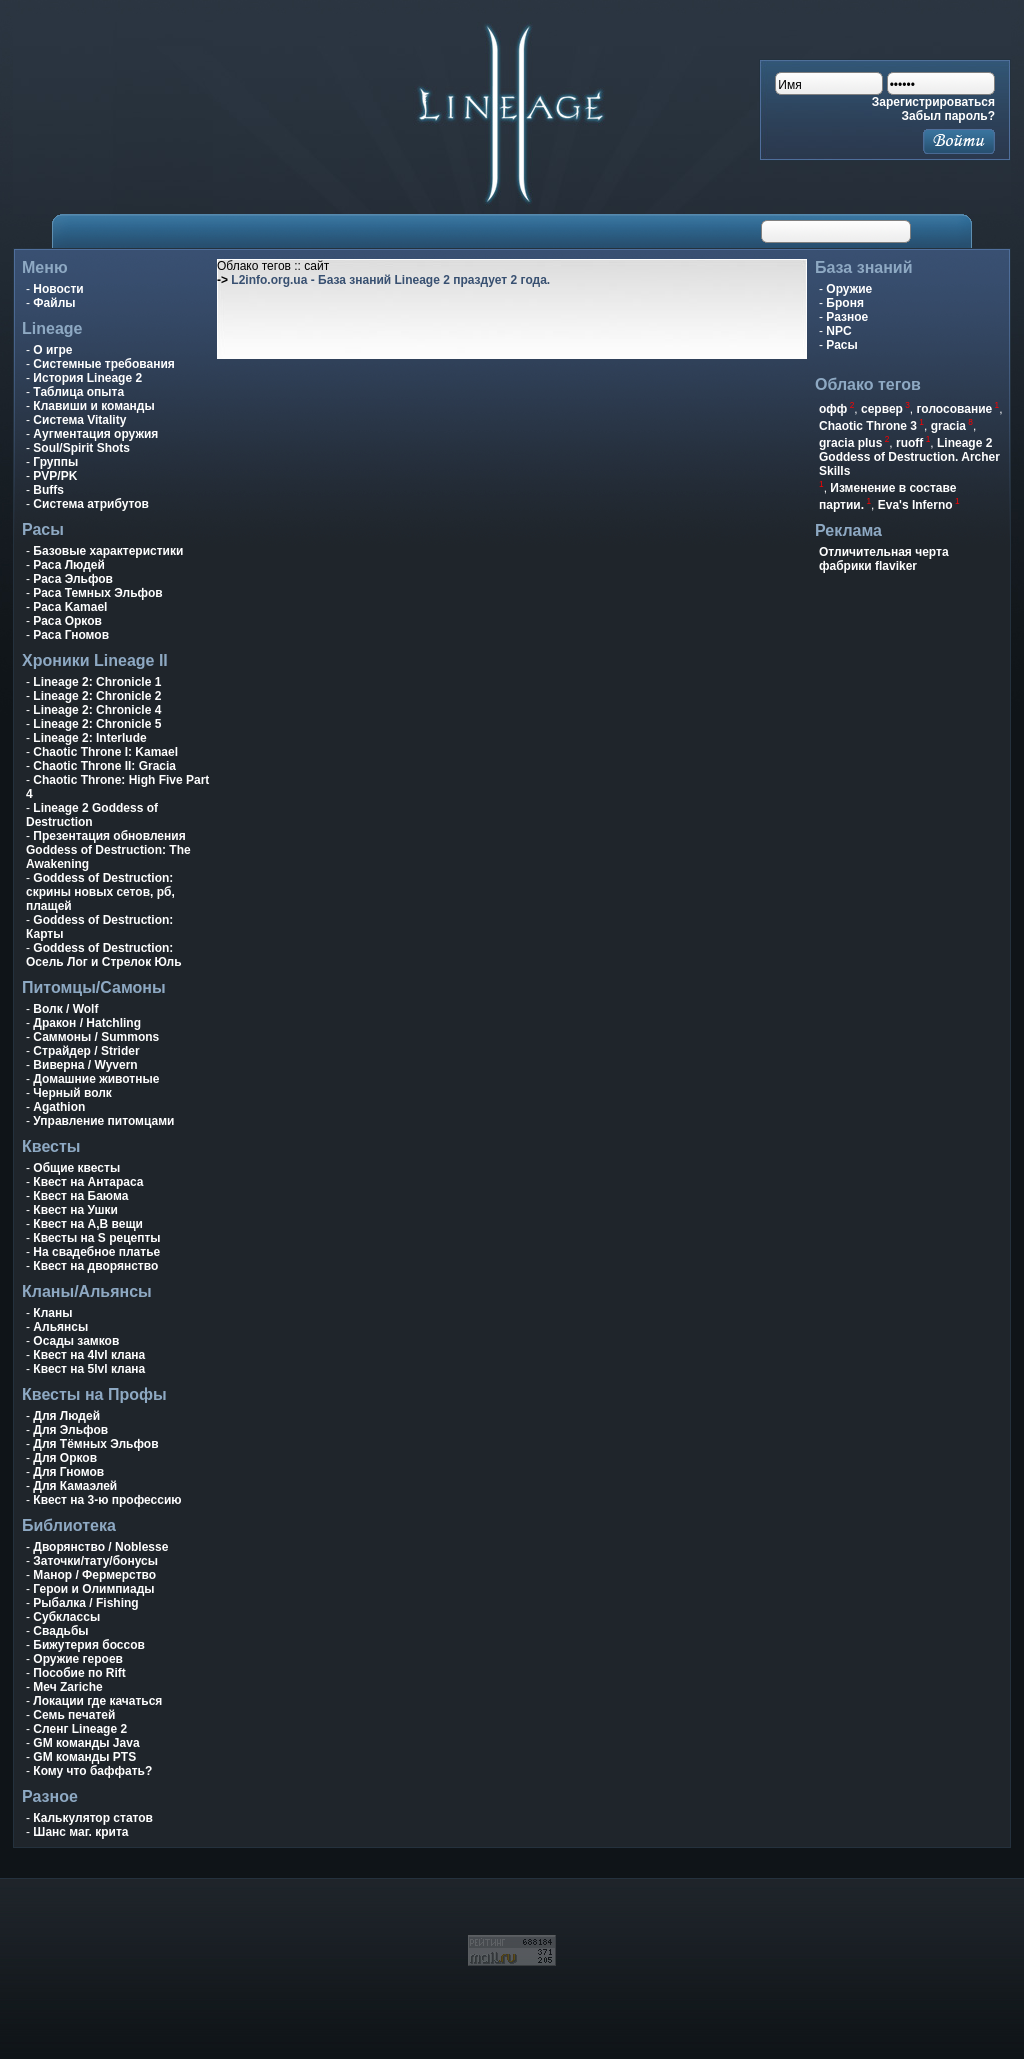 The height and width of the screenshot is (2059, 1024). I want to click on Lineage 2: Chronicle 2, so click(97, 696).